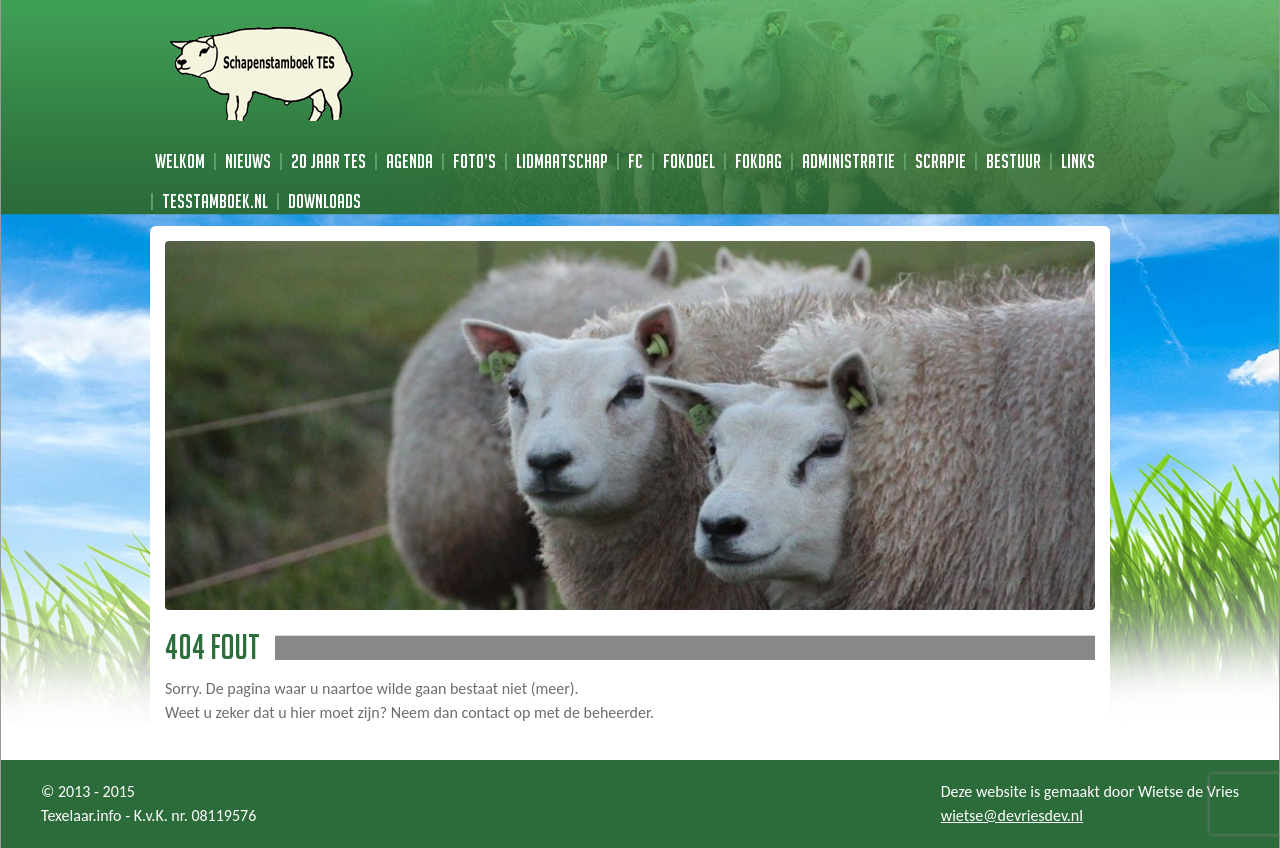 The width and height of the screenshot is (1280, 848). What do you see at coordinates (474, 161) in the screenshot?
I see `Foto’s` at bounding box center [474, 161].